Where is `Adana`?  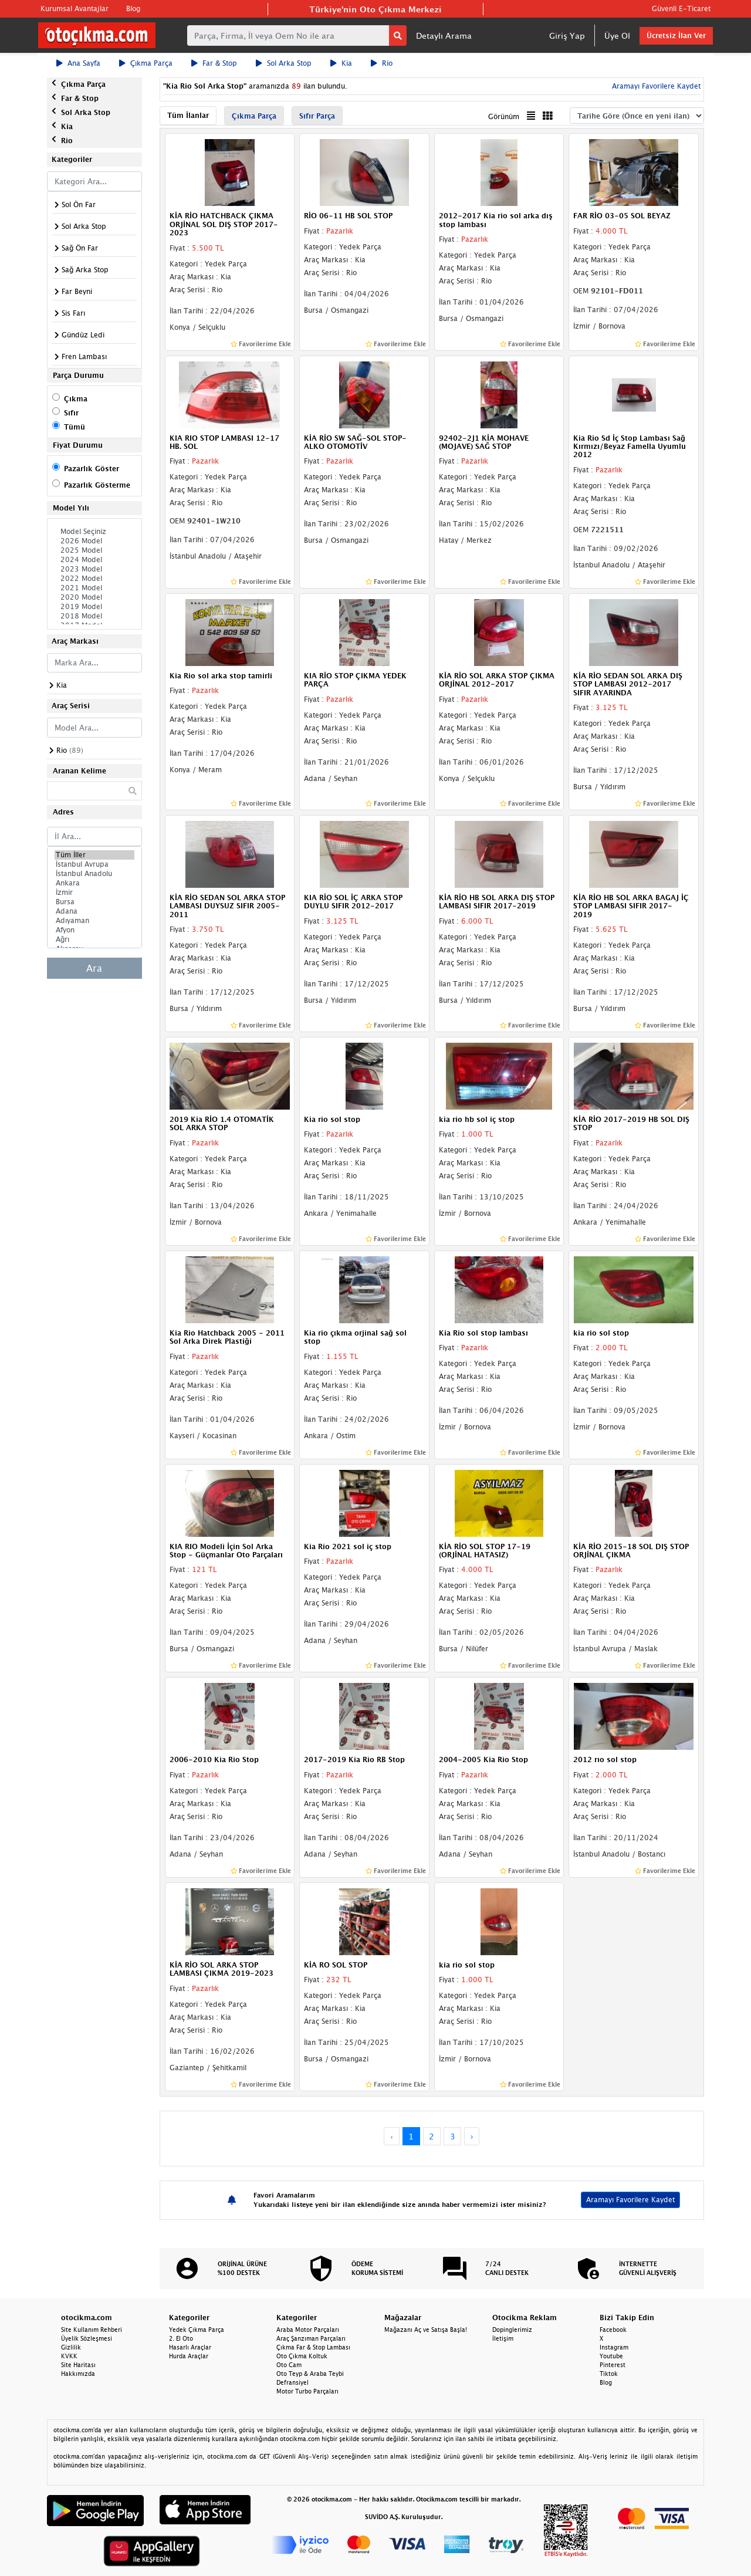 Adana is located at coordinates (94, 911).